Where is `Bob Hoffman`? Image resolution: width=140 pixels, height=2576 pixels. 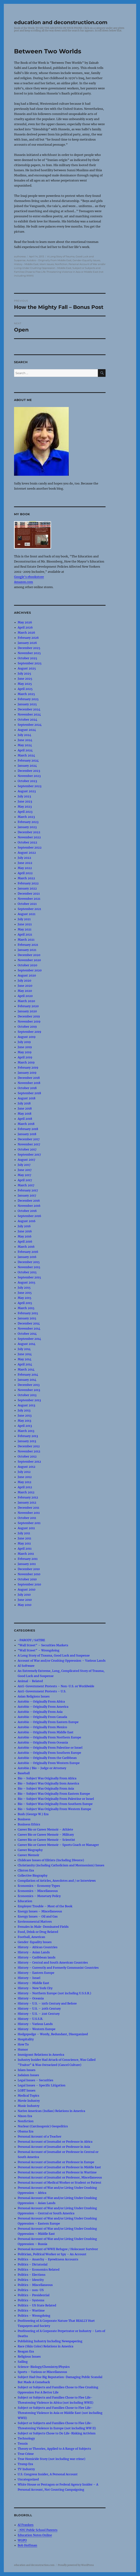 Bob Hoffman is located at coordinates (27, 2545).